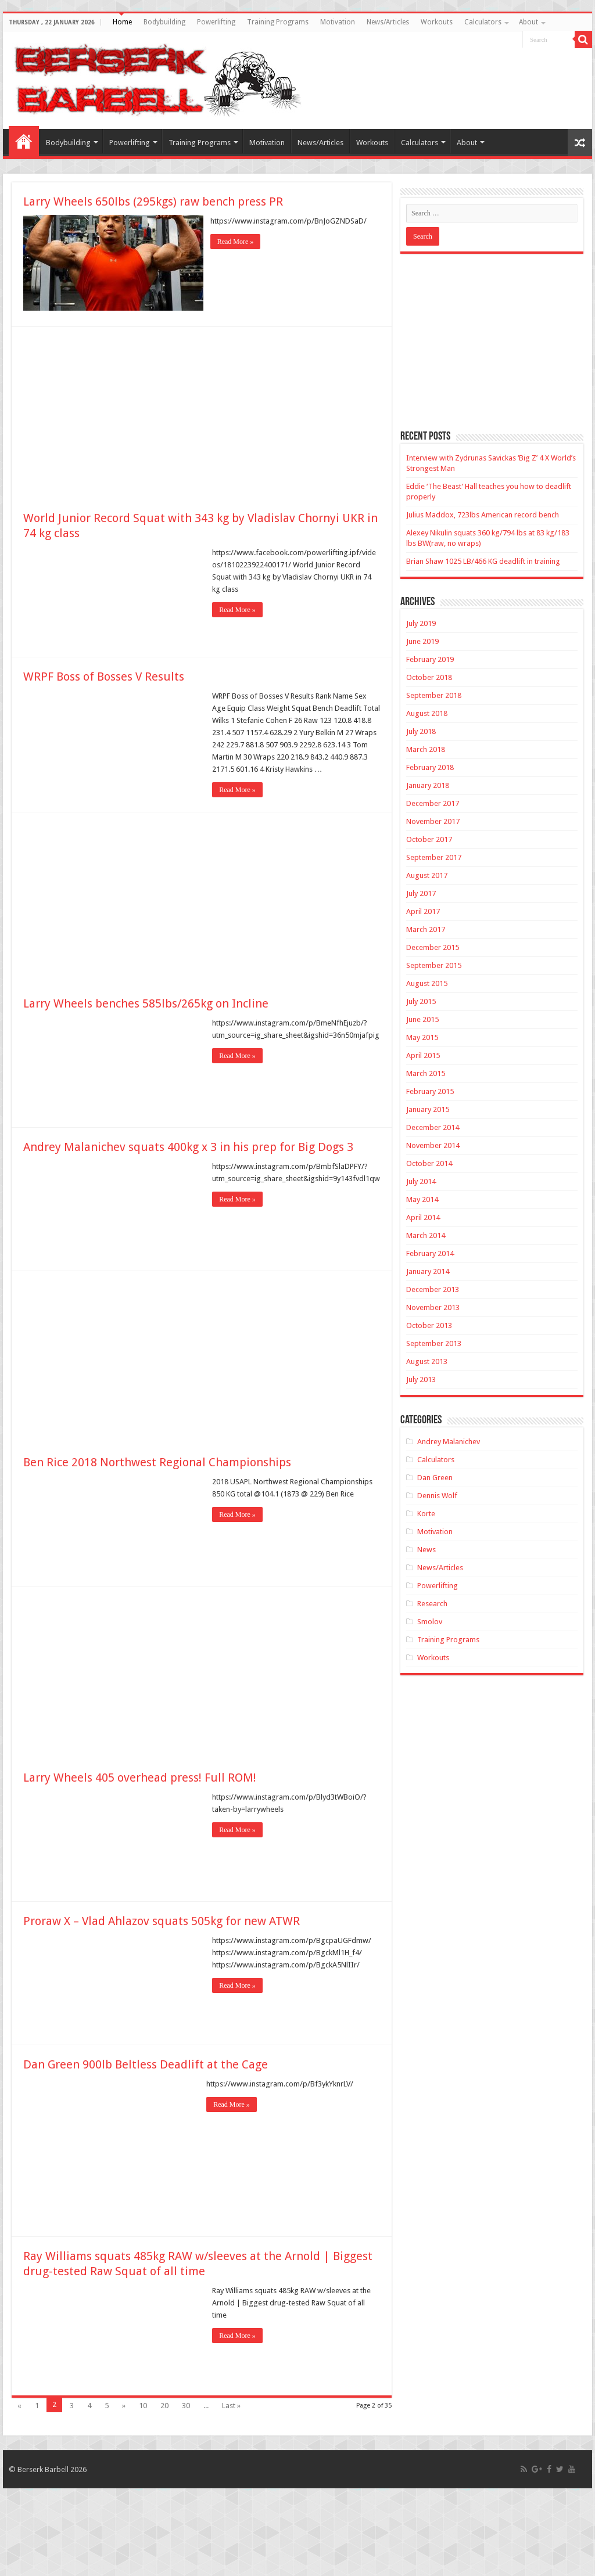 This screenshot has width=595, height=2576. I want to click on December 2013, so click(432, 1289).